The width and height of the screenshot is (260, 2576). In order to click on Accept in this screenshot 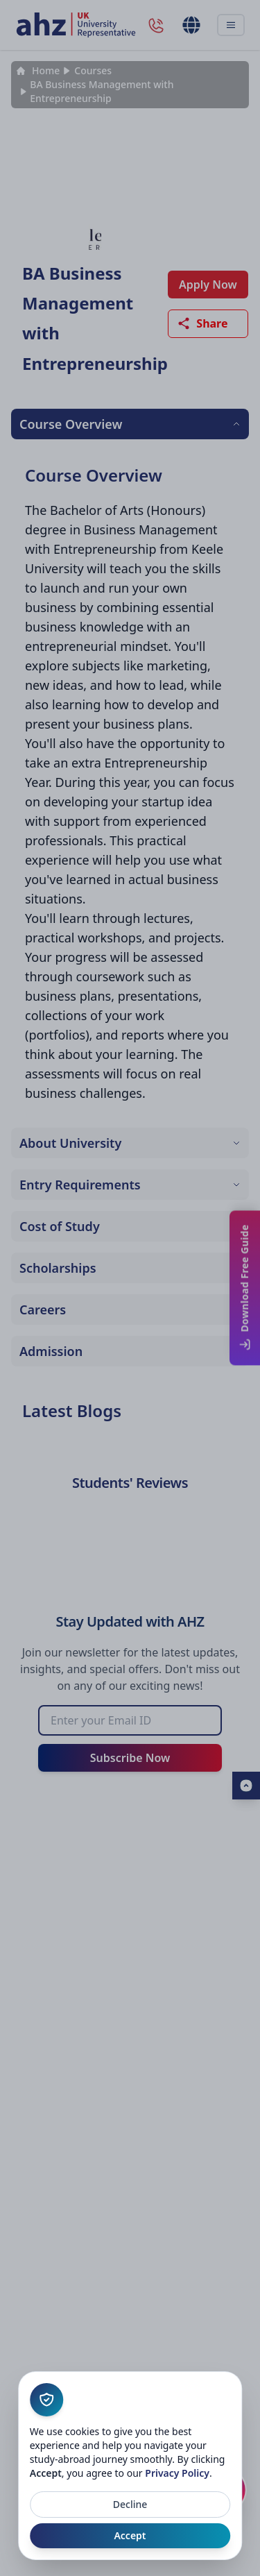, I will do `click(130, 2535)`.